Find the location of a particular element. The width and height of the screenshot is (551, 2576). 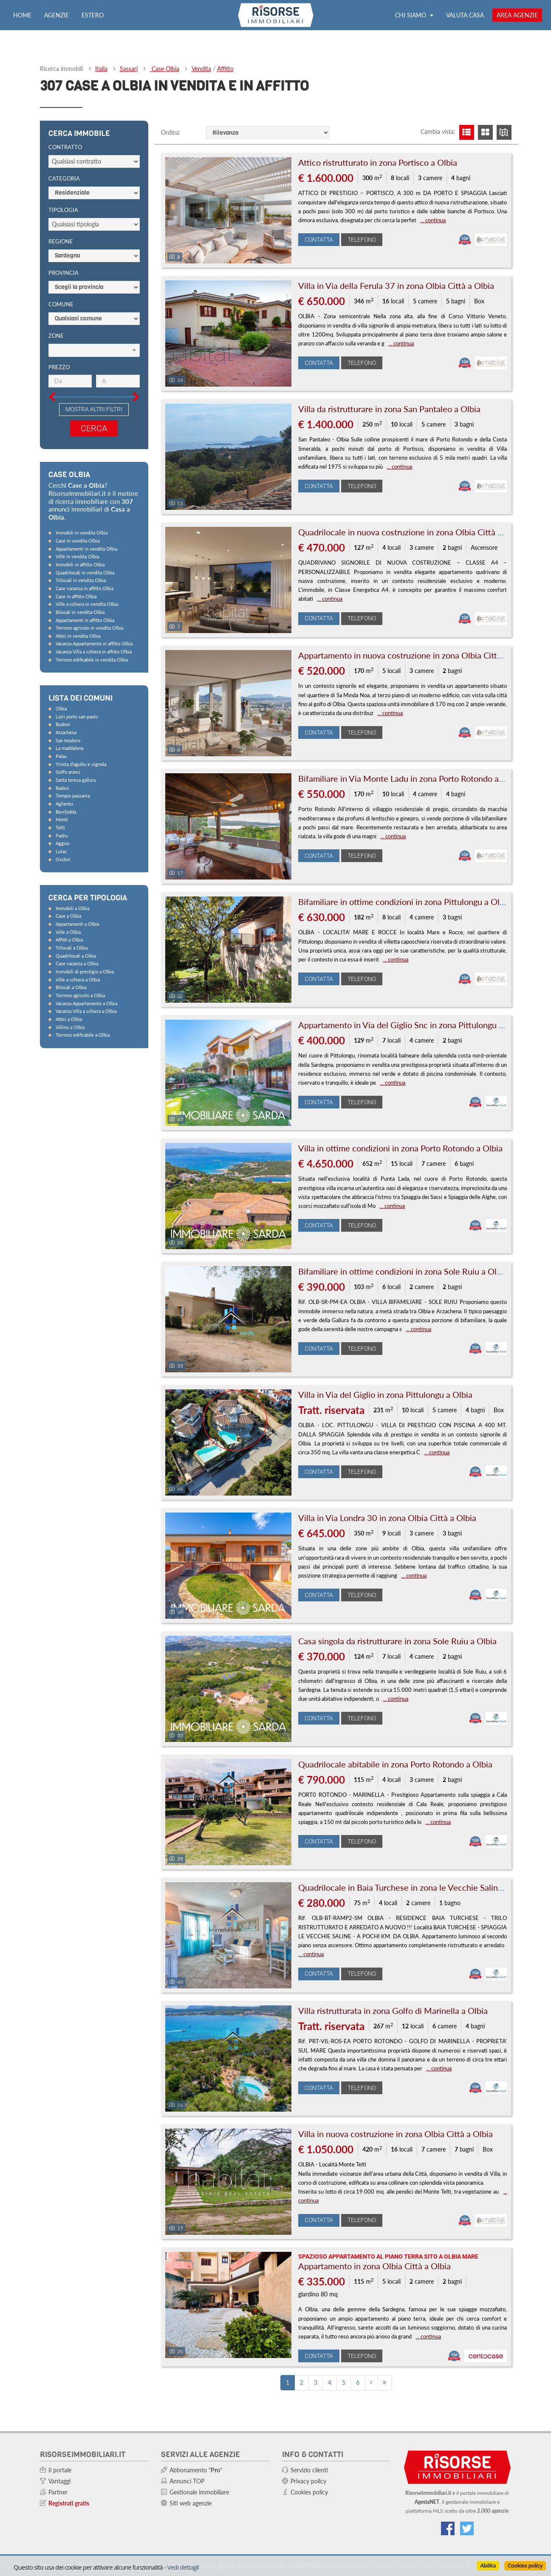

Trilocali a Olbia is located at coordinates (72, 947).